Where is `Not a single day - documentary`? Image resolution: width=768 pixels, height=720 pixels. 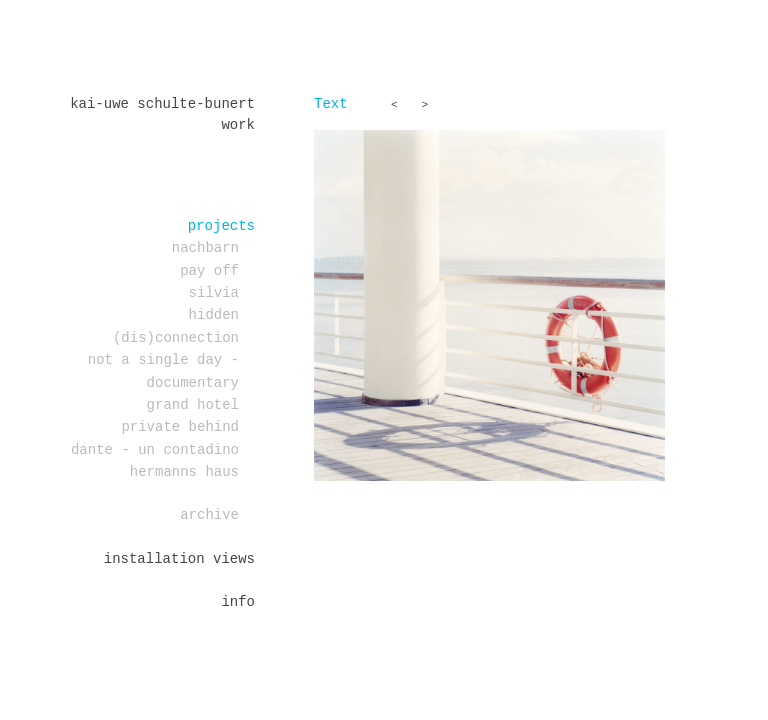 Not a single day - documentary is located at coordinates (163, 371).